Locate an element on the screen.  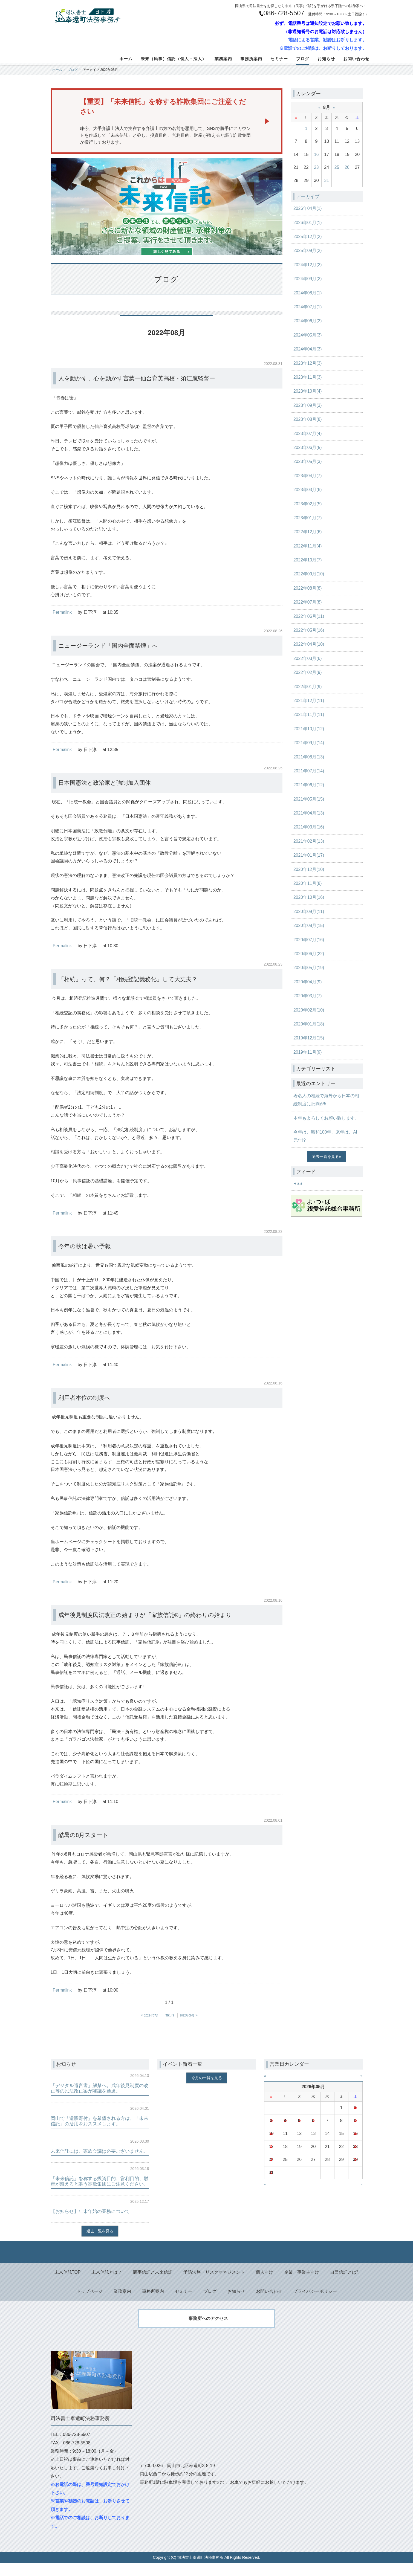
2020年02月(10) is located at coordinates (309, 1010).